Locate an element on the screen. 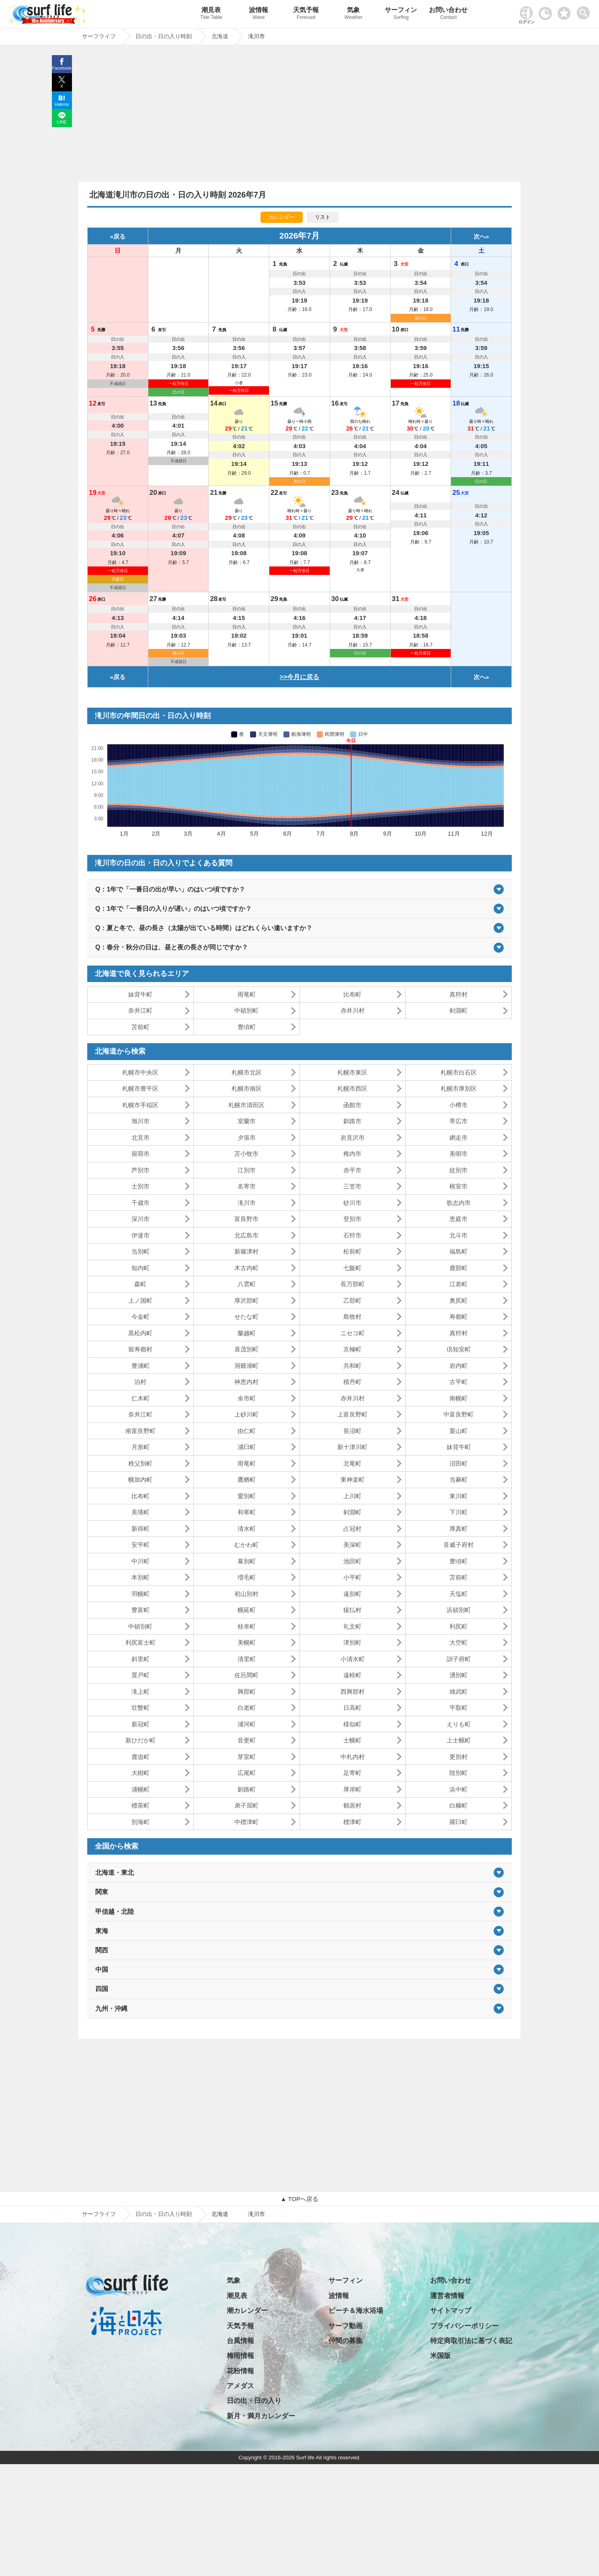  日の出・日の入り is located at coordinates (254, 2401).